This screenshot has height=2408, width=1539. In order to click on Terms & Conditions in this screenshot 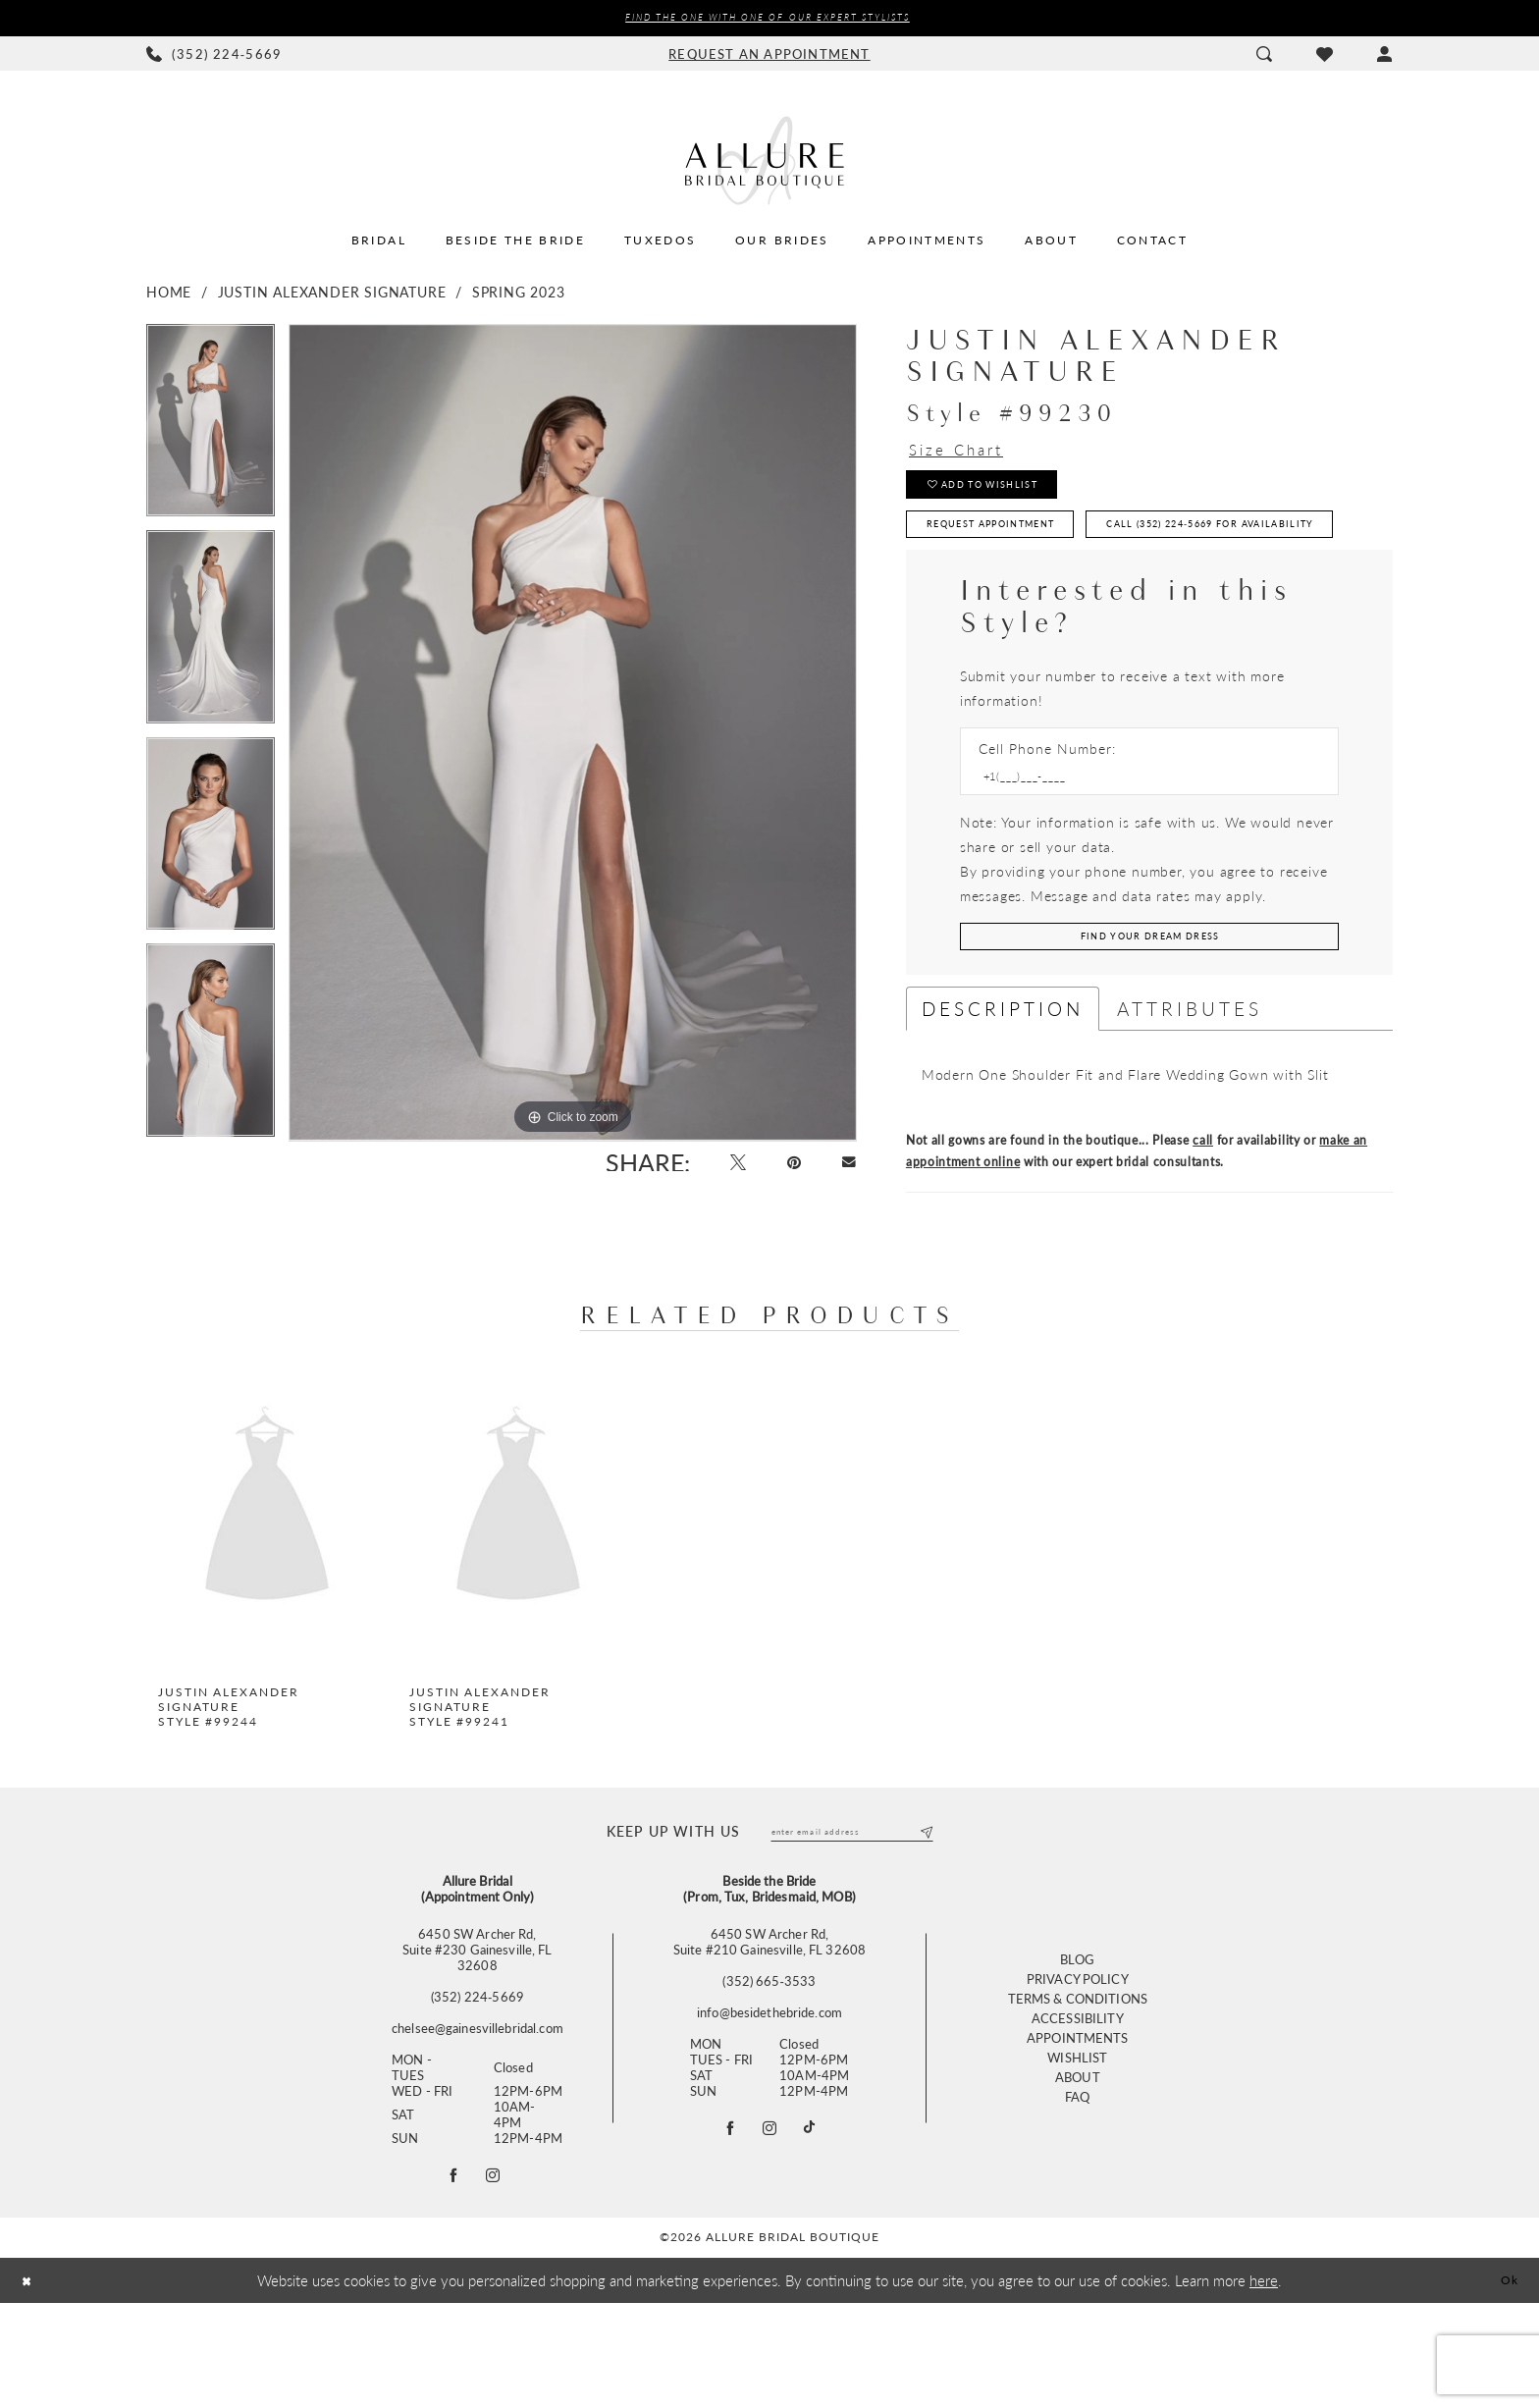, I will do `click(1077, 2099)`.